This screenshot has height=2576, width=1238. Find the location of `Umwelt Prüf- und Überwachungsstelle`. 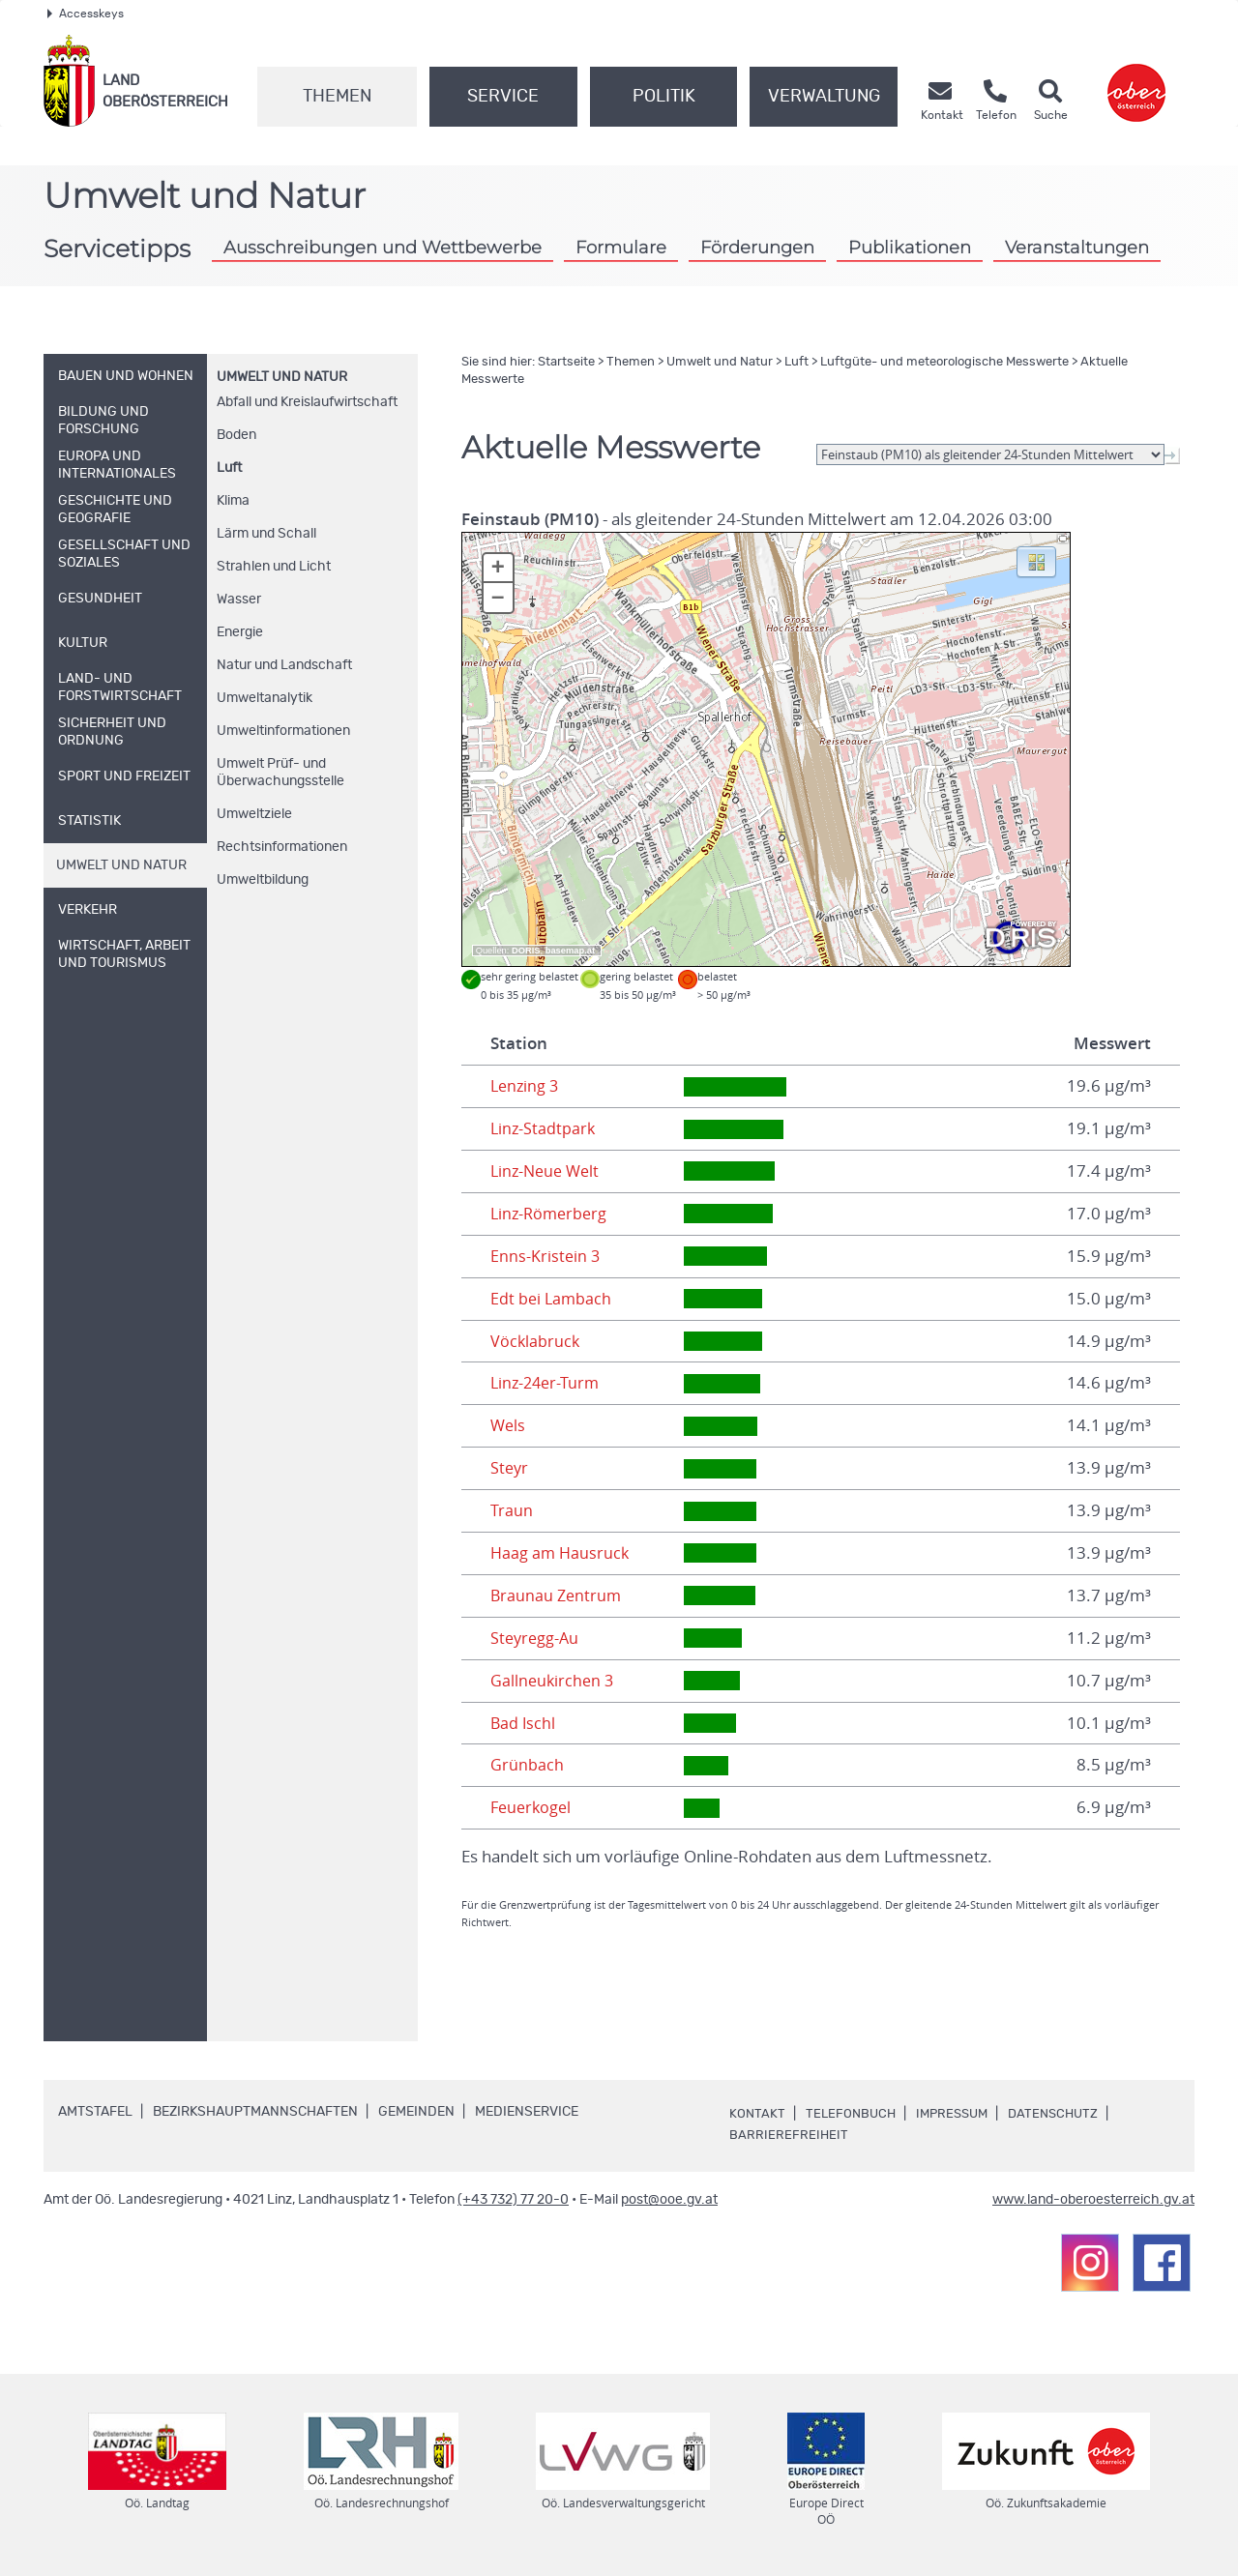

Umwelt Prüf- und Überwachungsstelle is located at coordinates (280, 772).